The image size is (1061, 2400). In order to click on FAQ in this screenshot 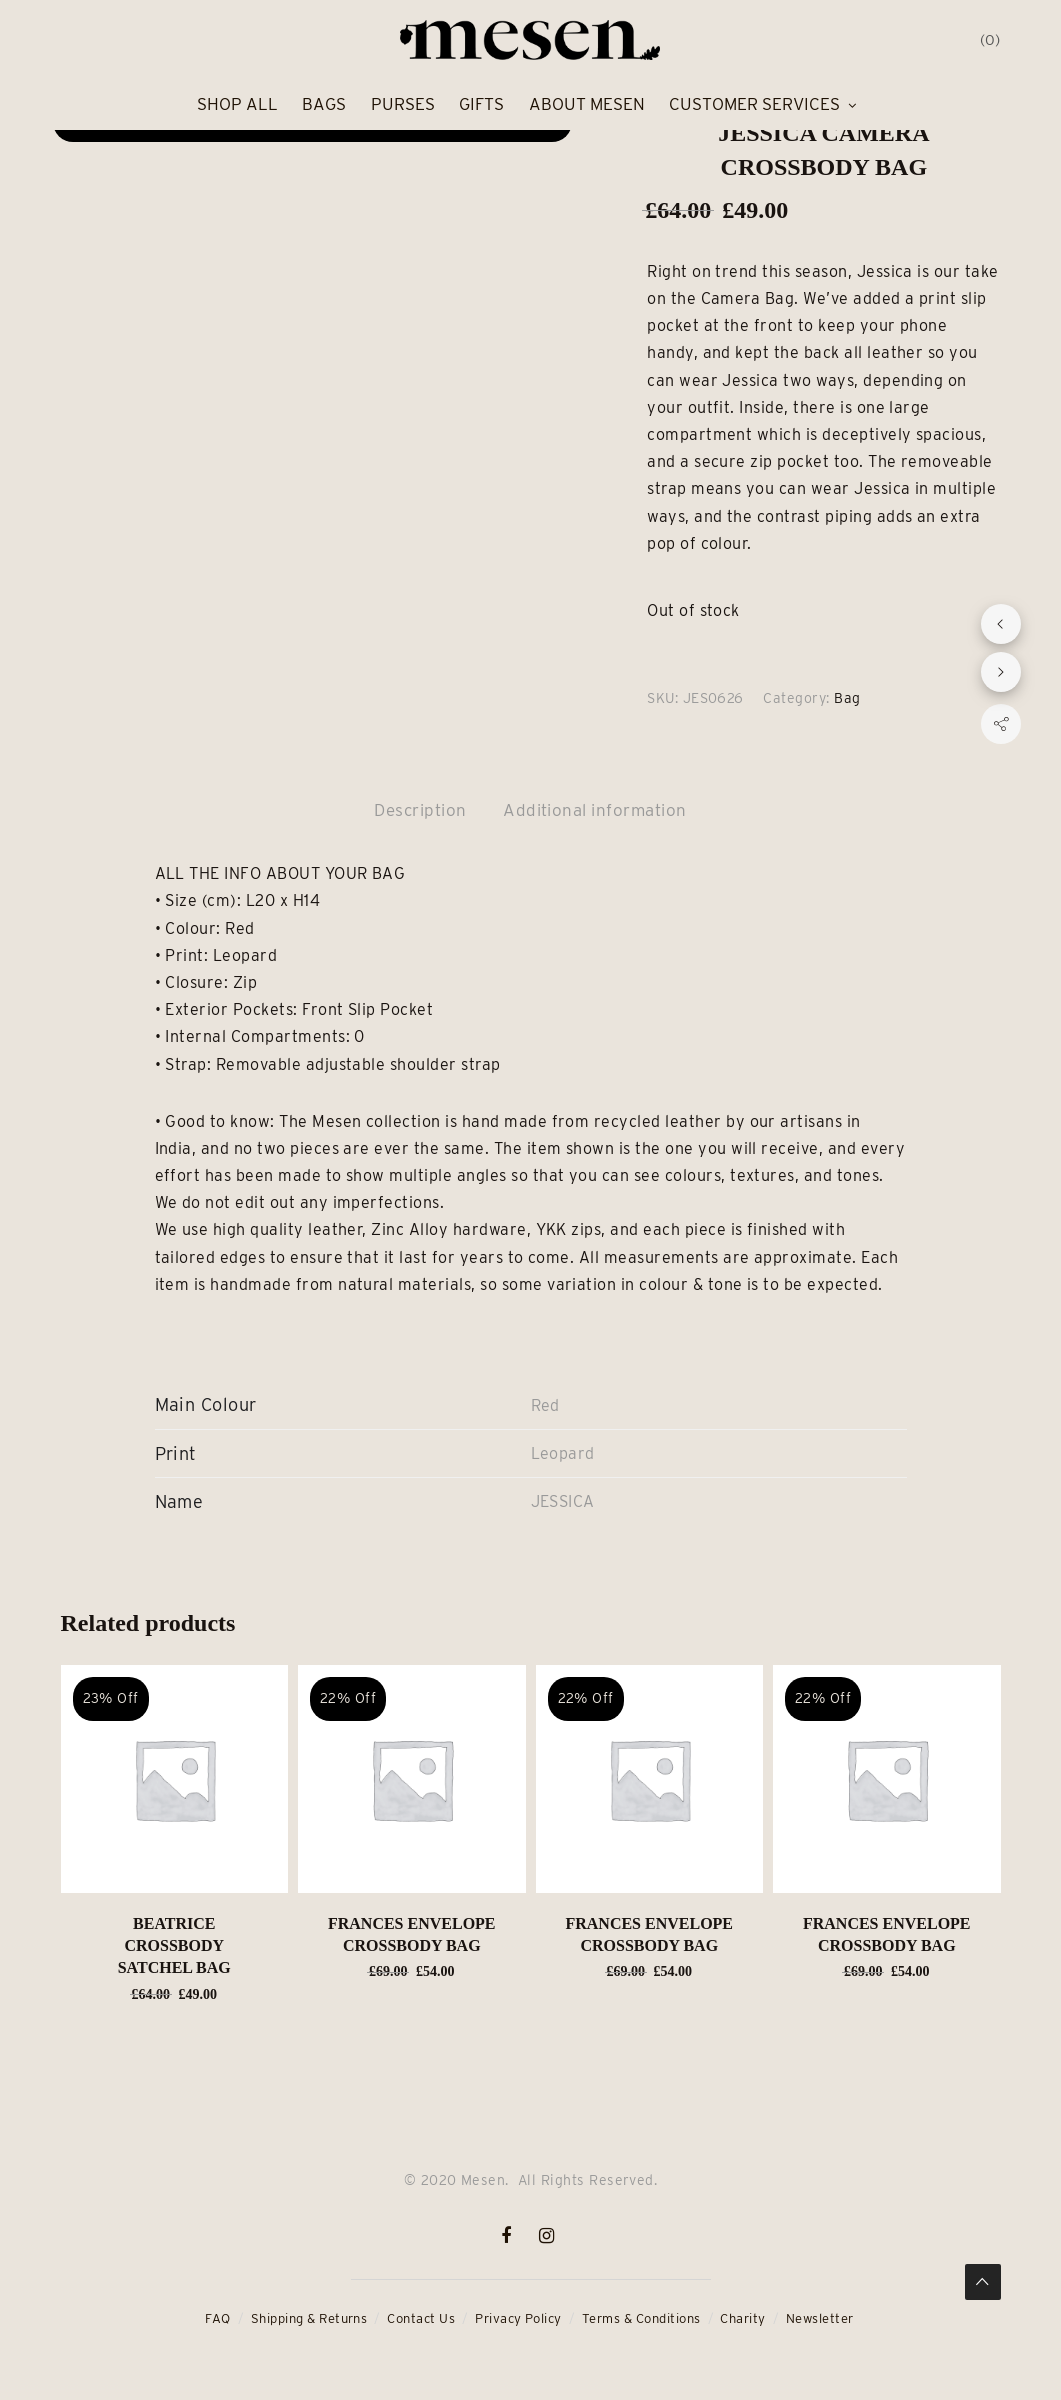, I will do `click(217, 2318)`.